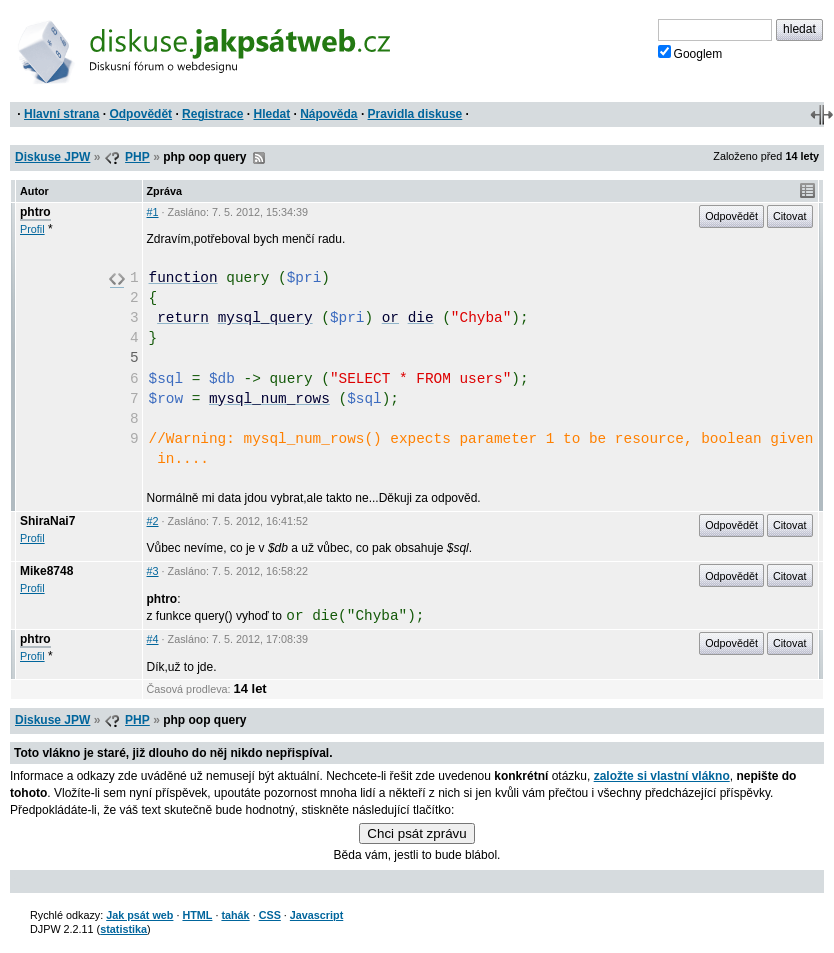  Describe the element at coordinates (153, 571) in the screenshot. I see `#3` at that location.